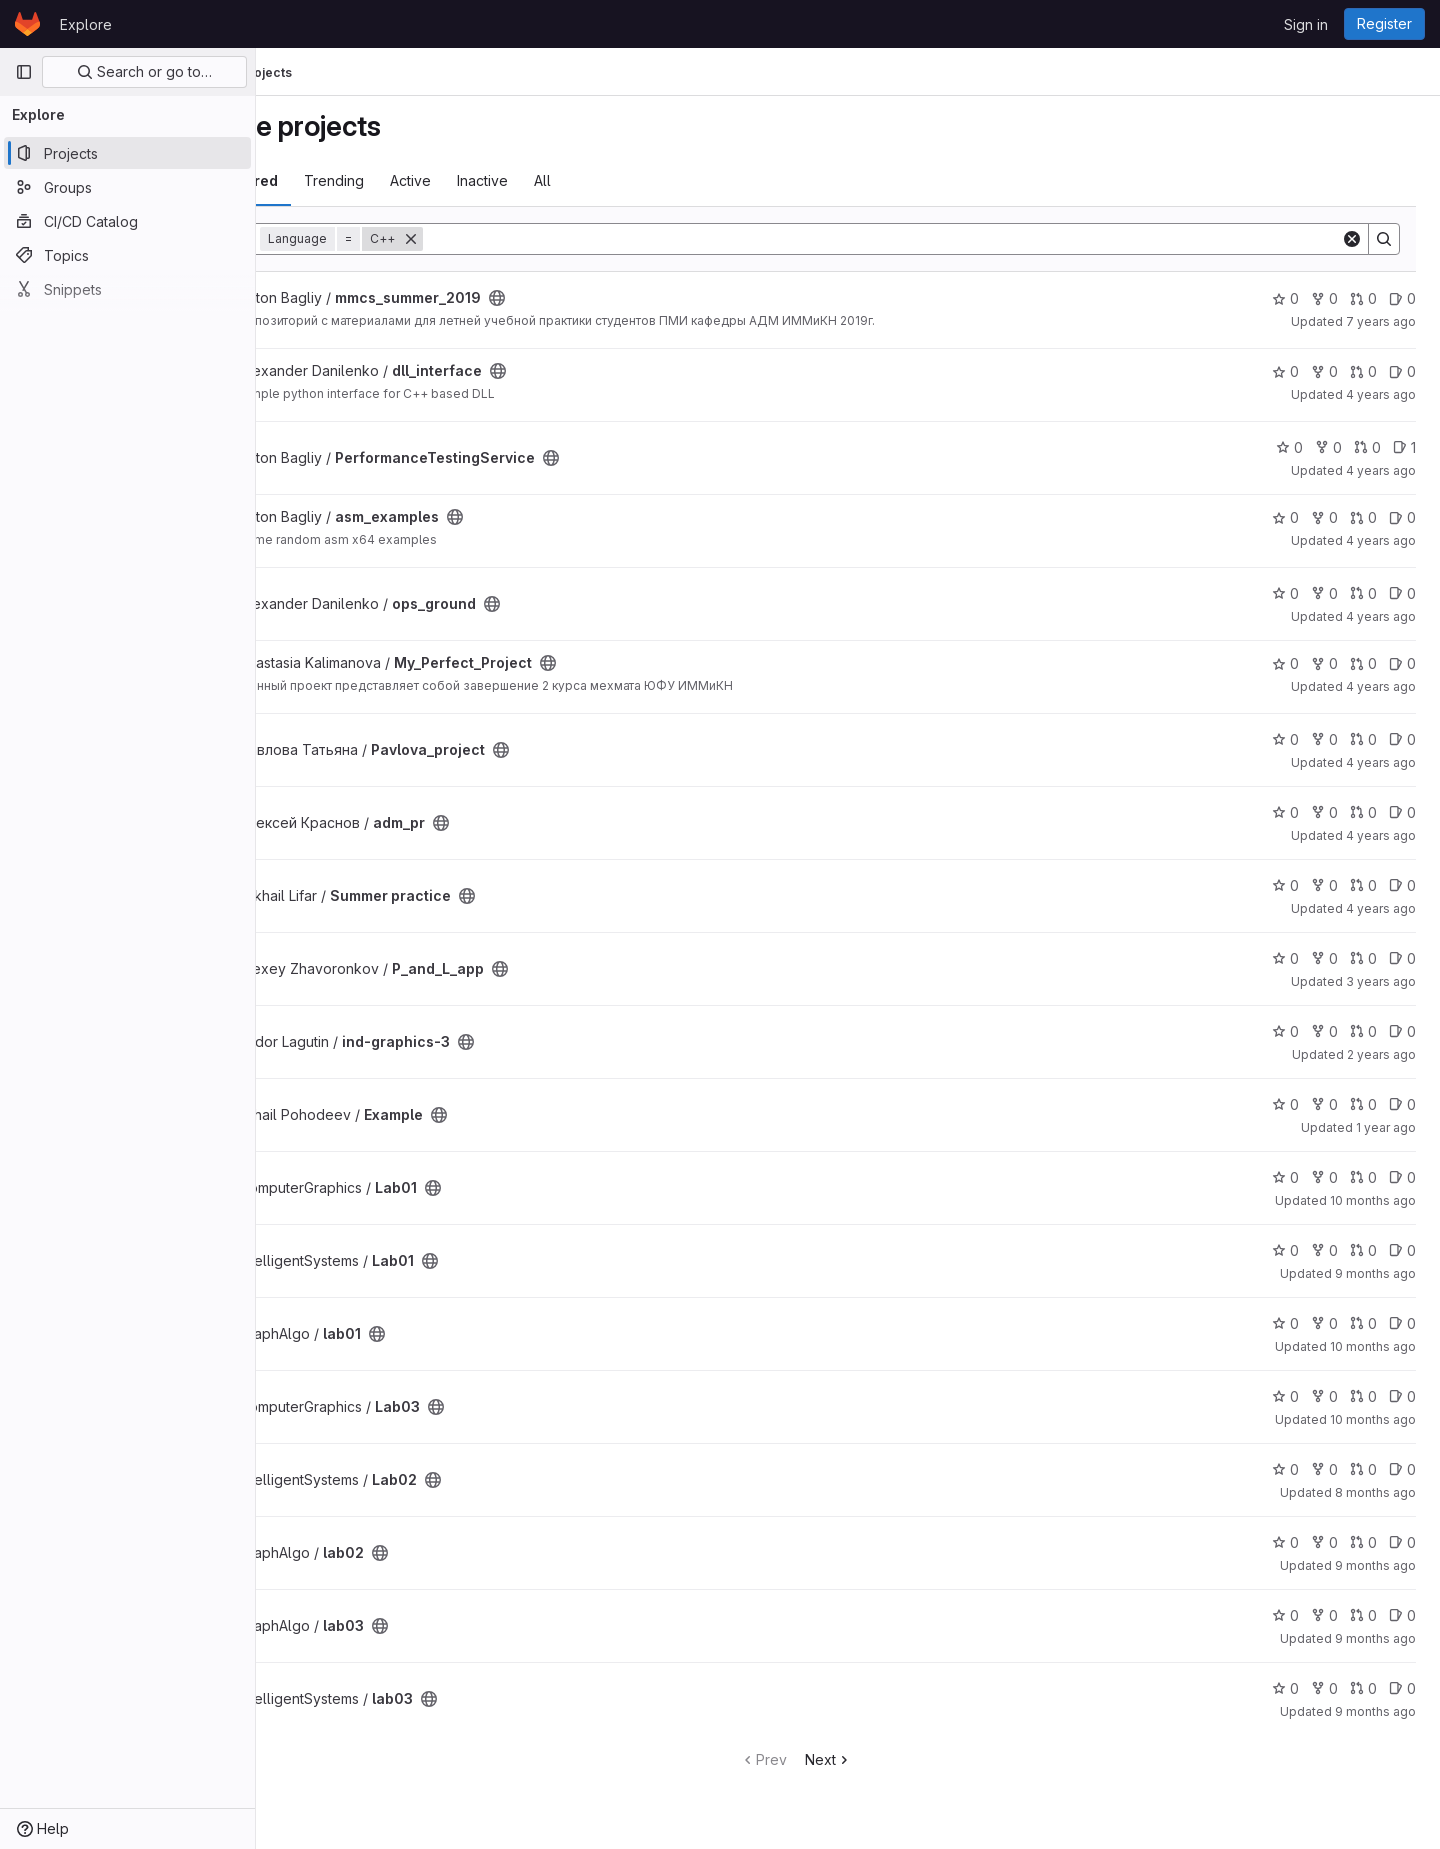  I want to click on 10 months ago [Sep 16, 2025 11:03pm], so click(1373, 1200).